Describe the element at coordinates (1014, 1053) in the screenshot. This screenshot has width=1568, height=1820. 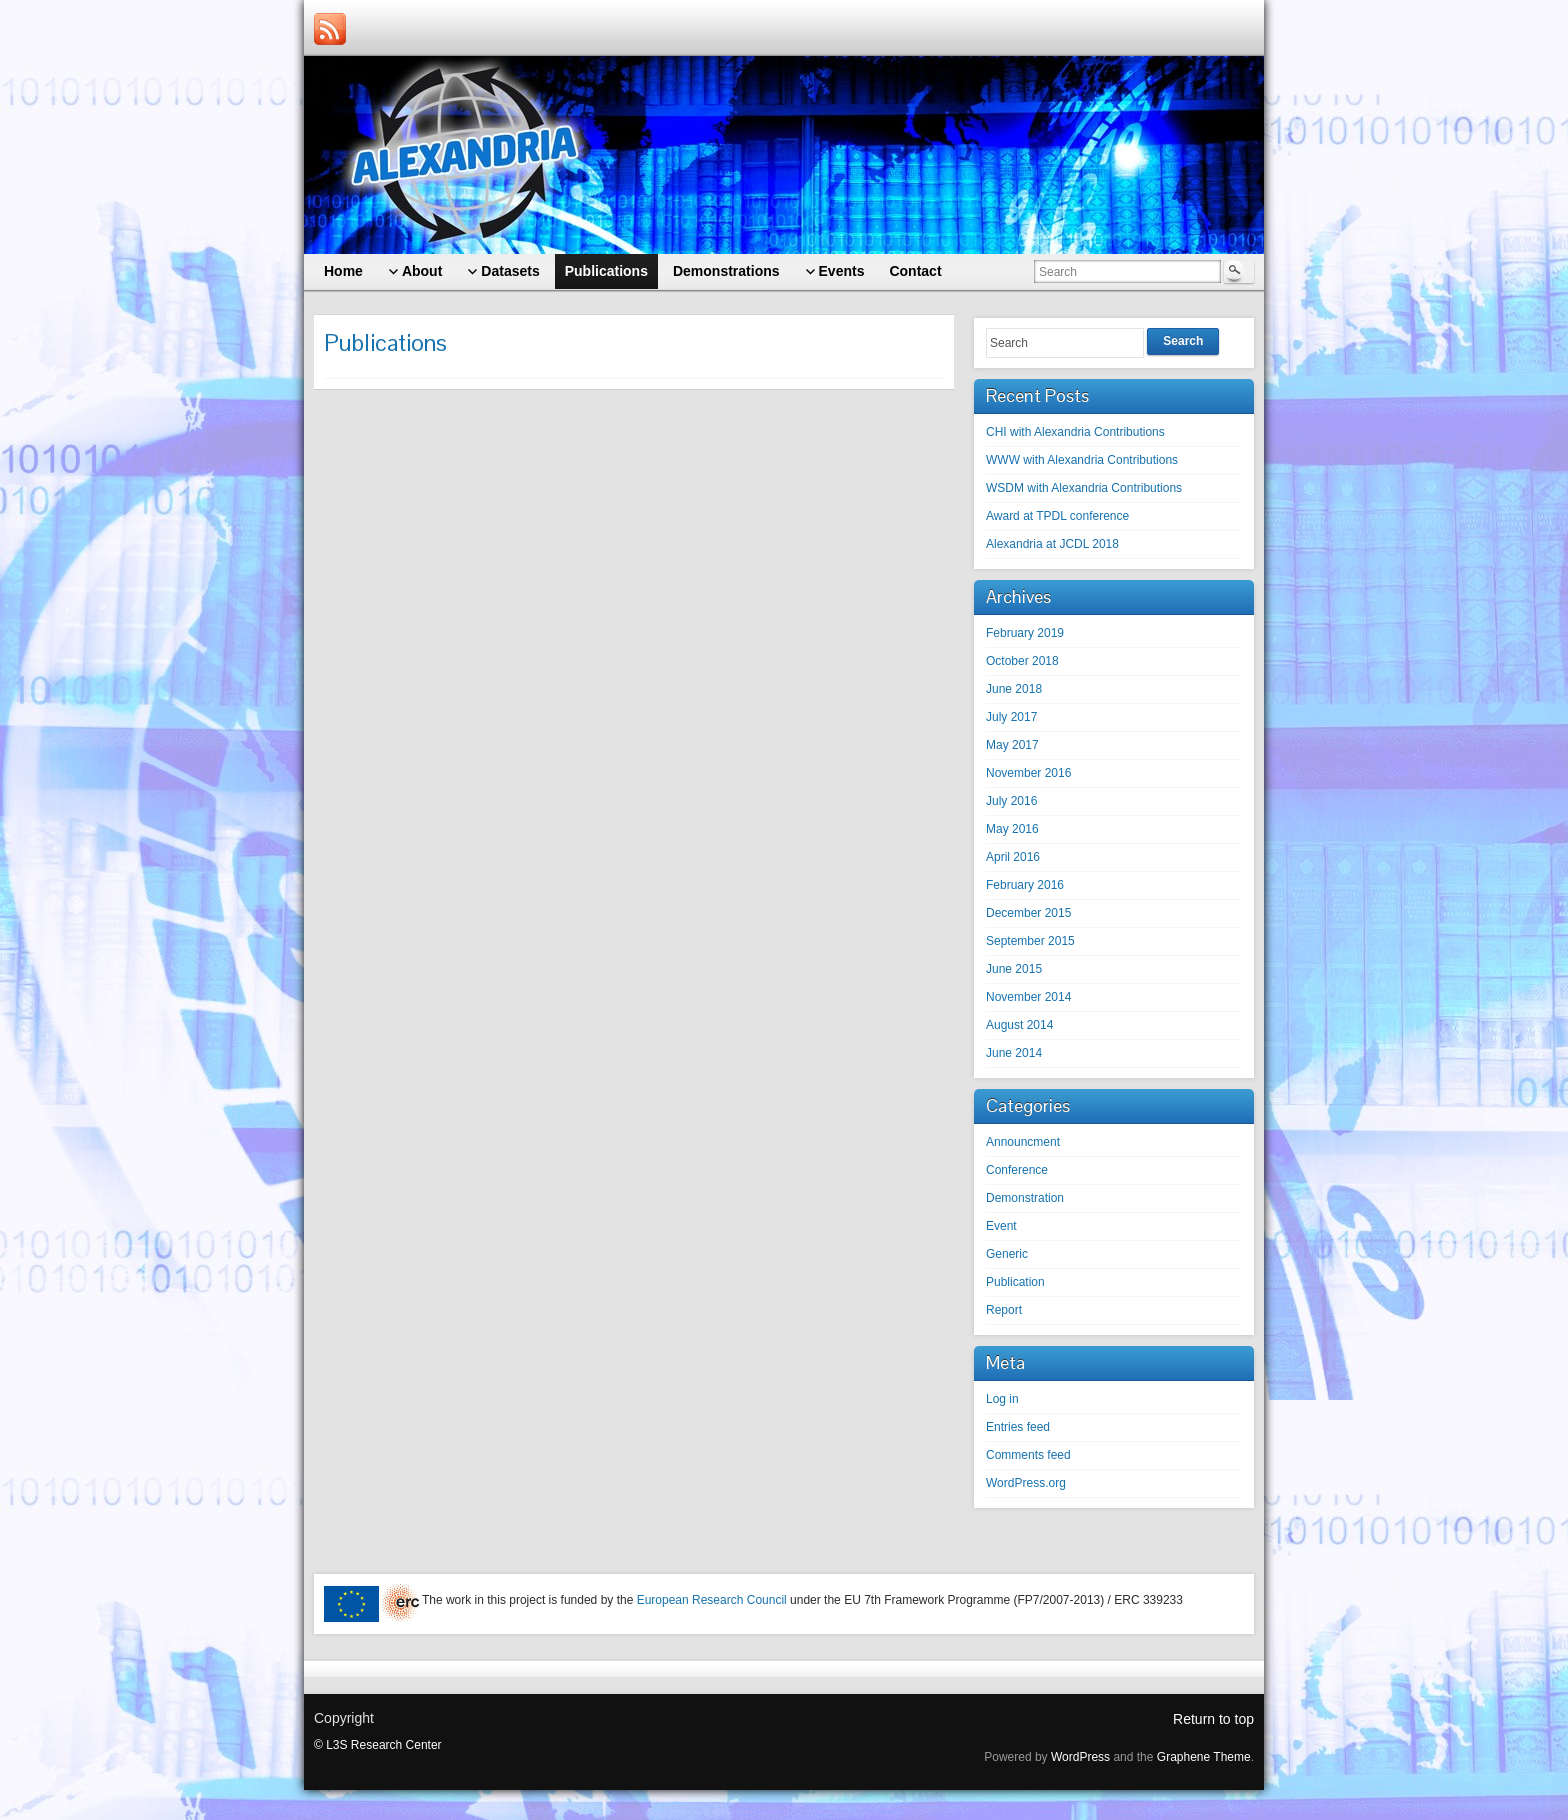
I see `June 2014` at that location.